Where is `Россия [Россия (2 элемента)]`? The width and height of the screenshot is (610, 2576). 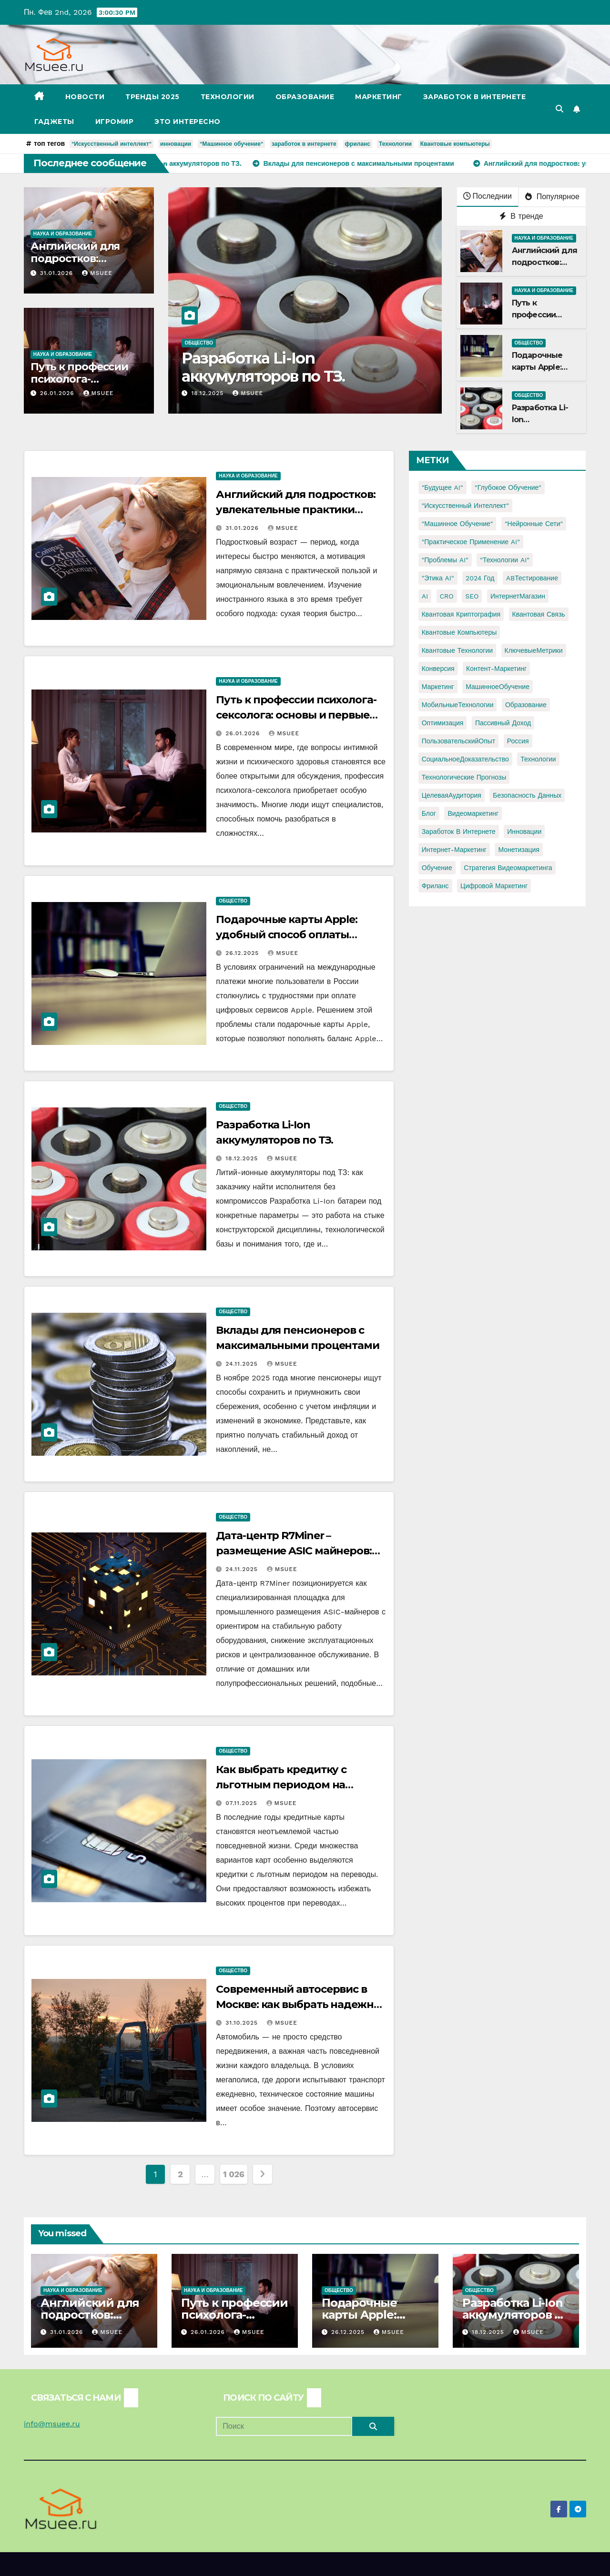
Россия [Россия (2 элемента)] is located at coordinates (518, 741).